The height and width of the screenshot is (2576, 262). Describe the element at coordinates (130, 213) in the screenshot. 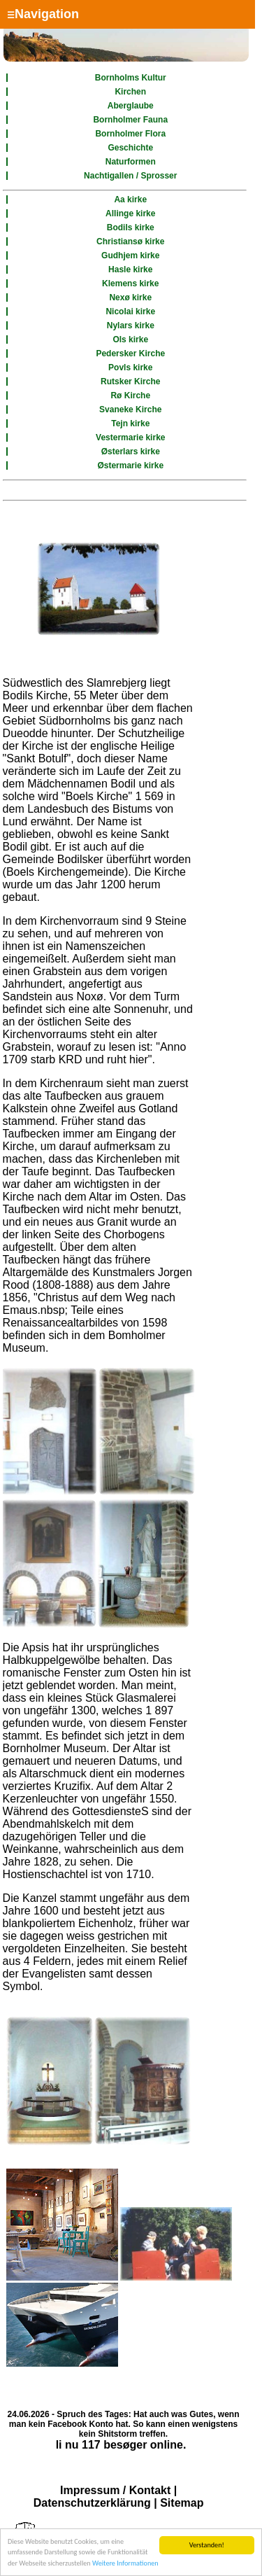

I see `Allinge kirke` at that location.